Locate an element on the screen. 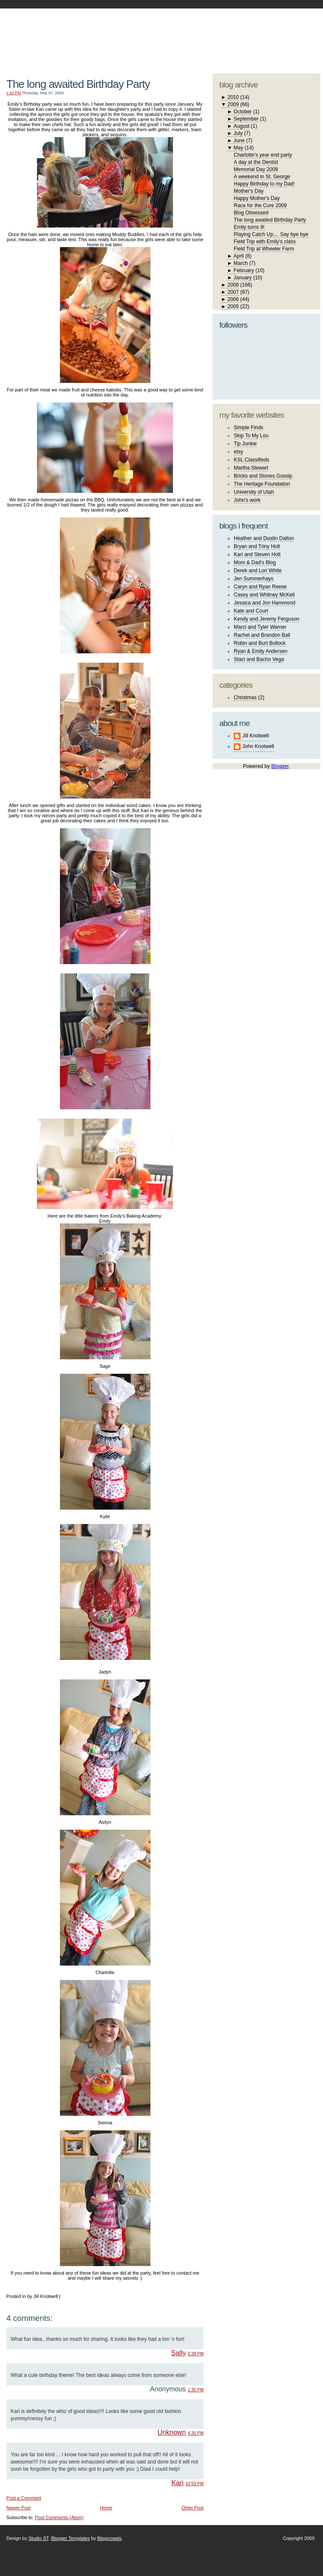  Derek and Lori White is located at coordinates (258, 571).